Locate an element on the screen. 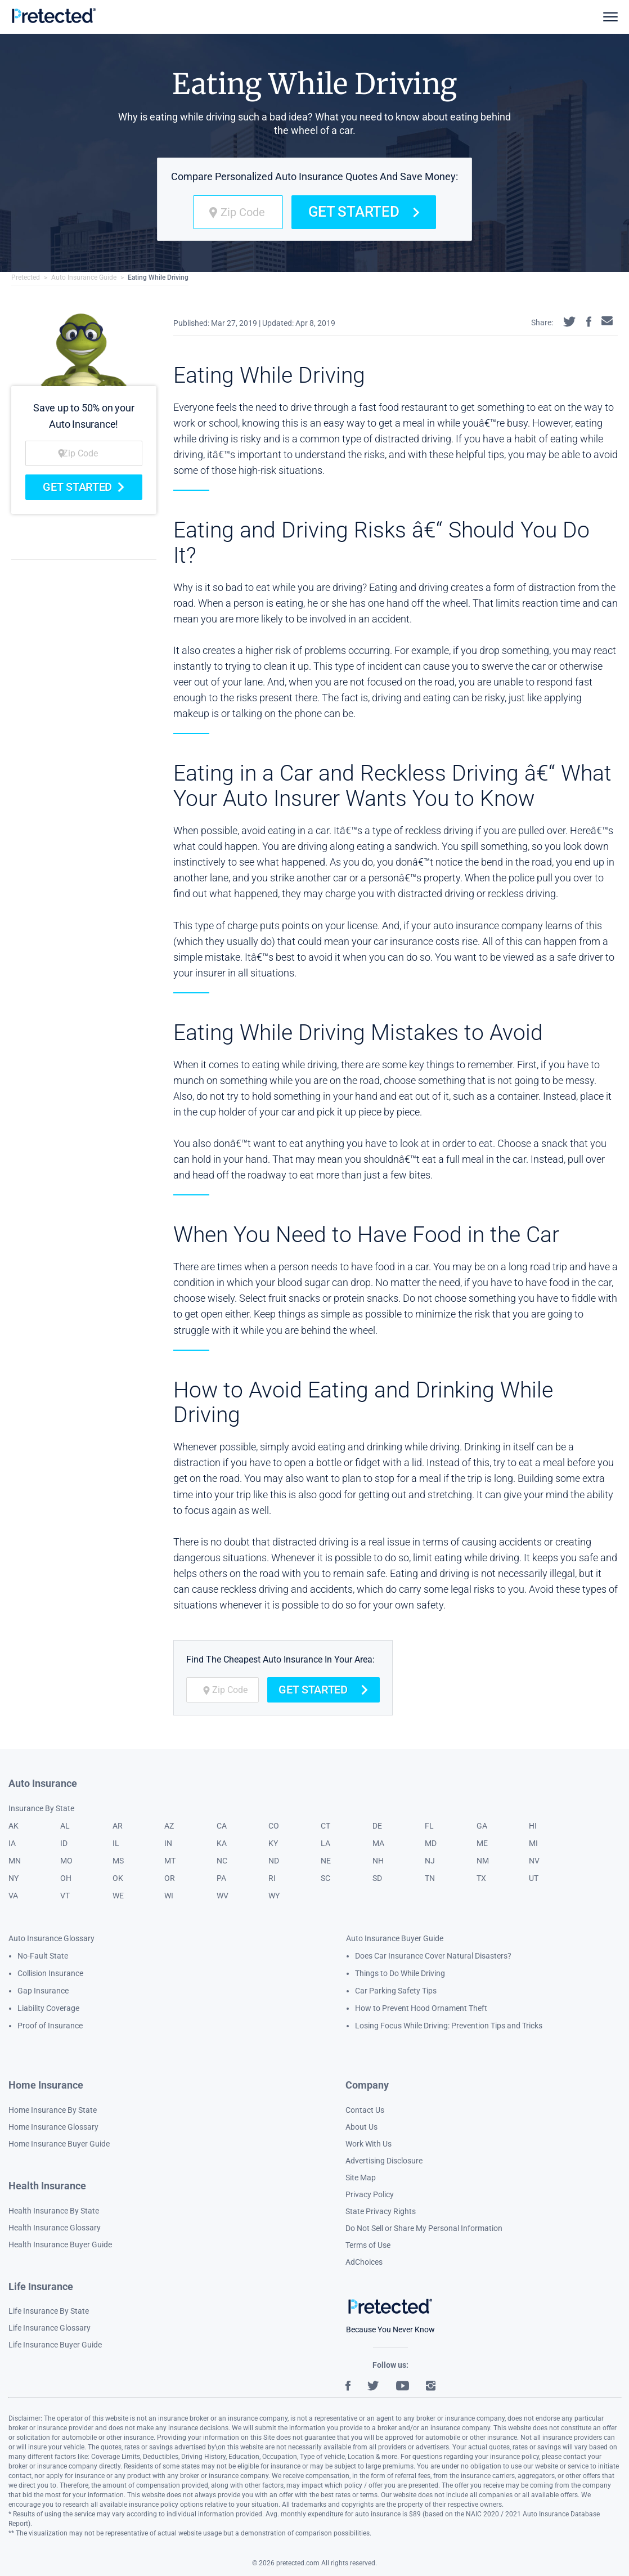 The width and height of the screenshot is (629, 2576). Privacy Policy is located at coordinates (369, 2194).